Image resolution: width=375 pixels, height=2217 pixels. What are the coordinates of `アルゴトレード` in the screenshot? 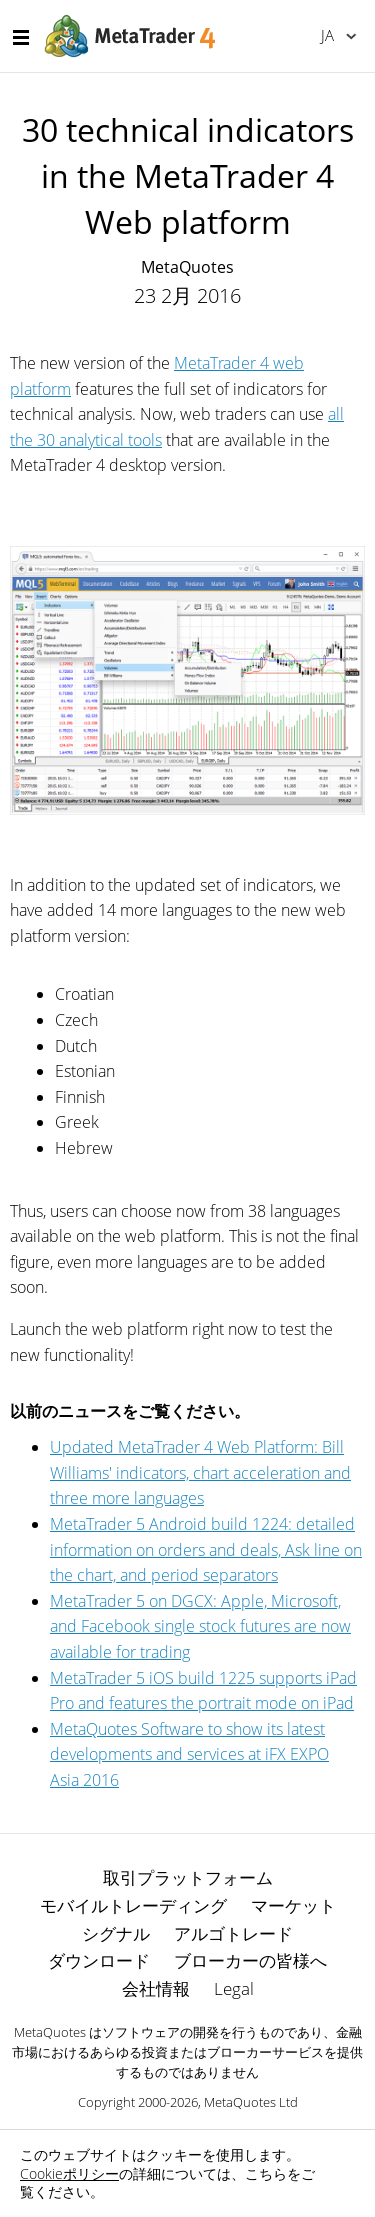 It's located at (233, 1933).